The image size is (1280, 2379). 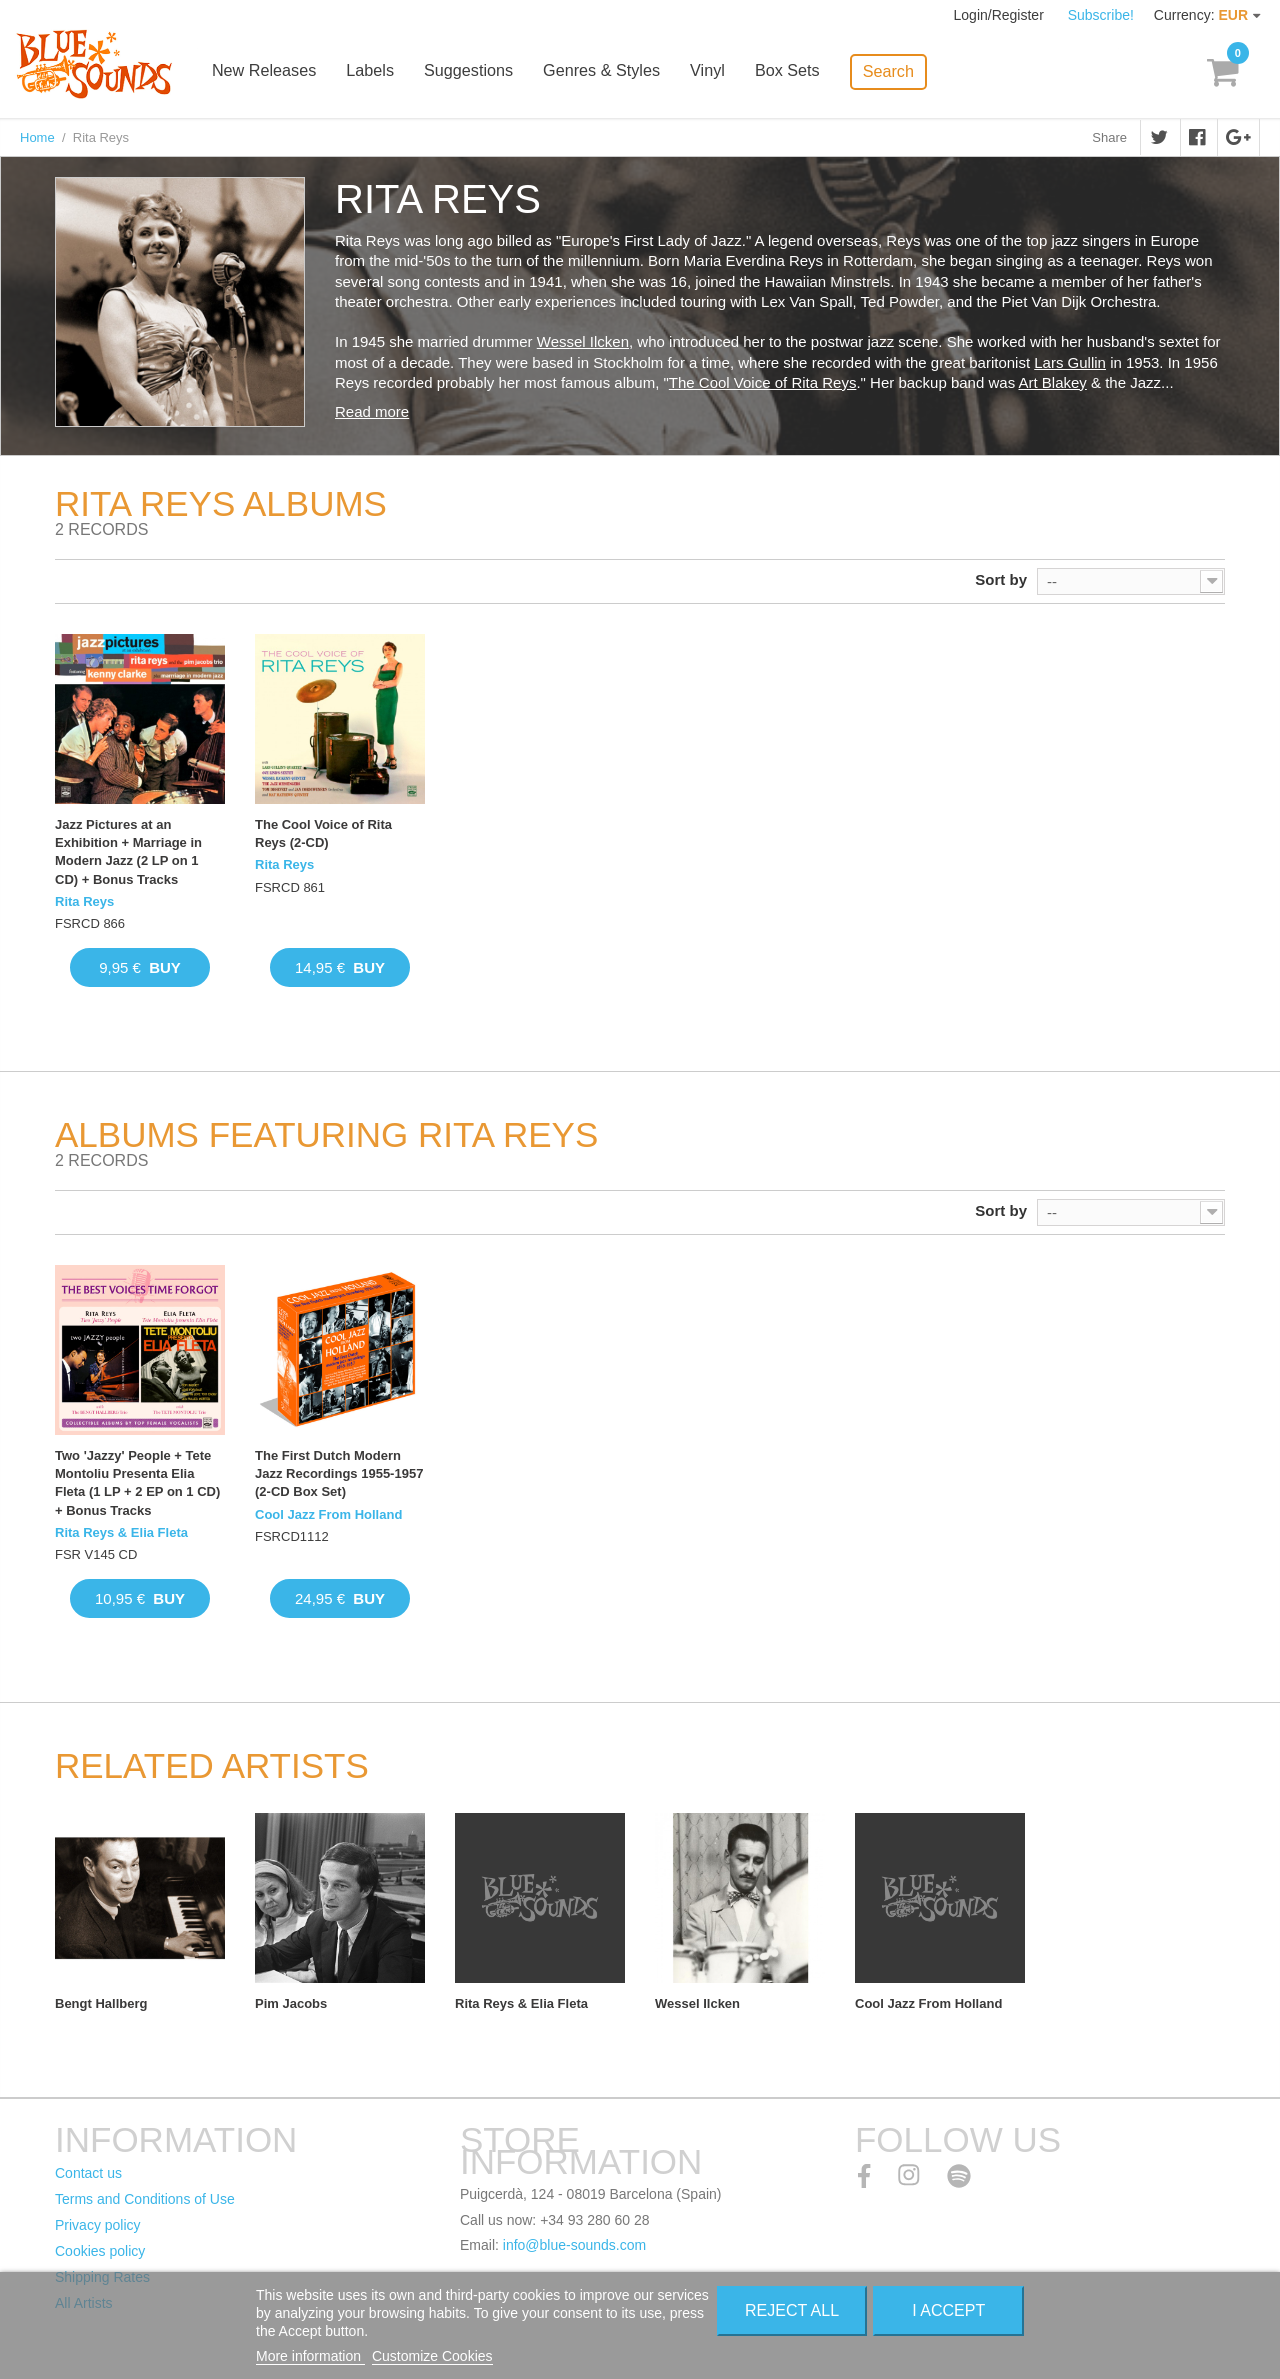 What do you see at coordinates (291, 2003) in the screenshot?
I see `Pim Jacobs` at bounding box center [291, 2003].